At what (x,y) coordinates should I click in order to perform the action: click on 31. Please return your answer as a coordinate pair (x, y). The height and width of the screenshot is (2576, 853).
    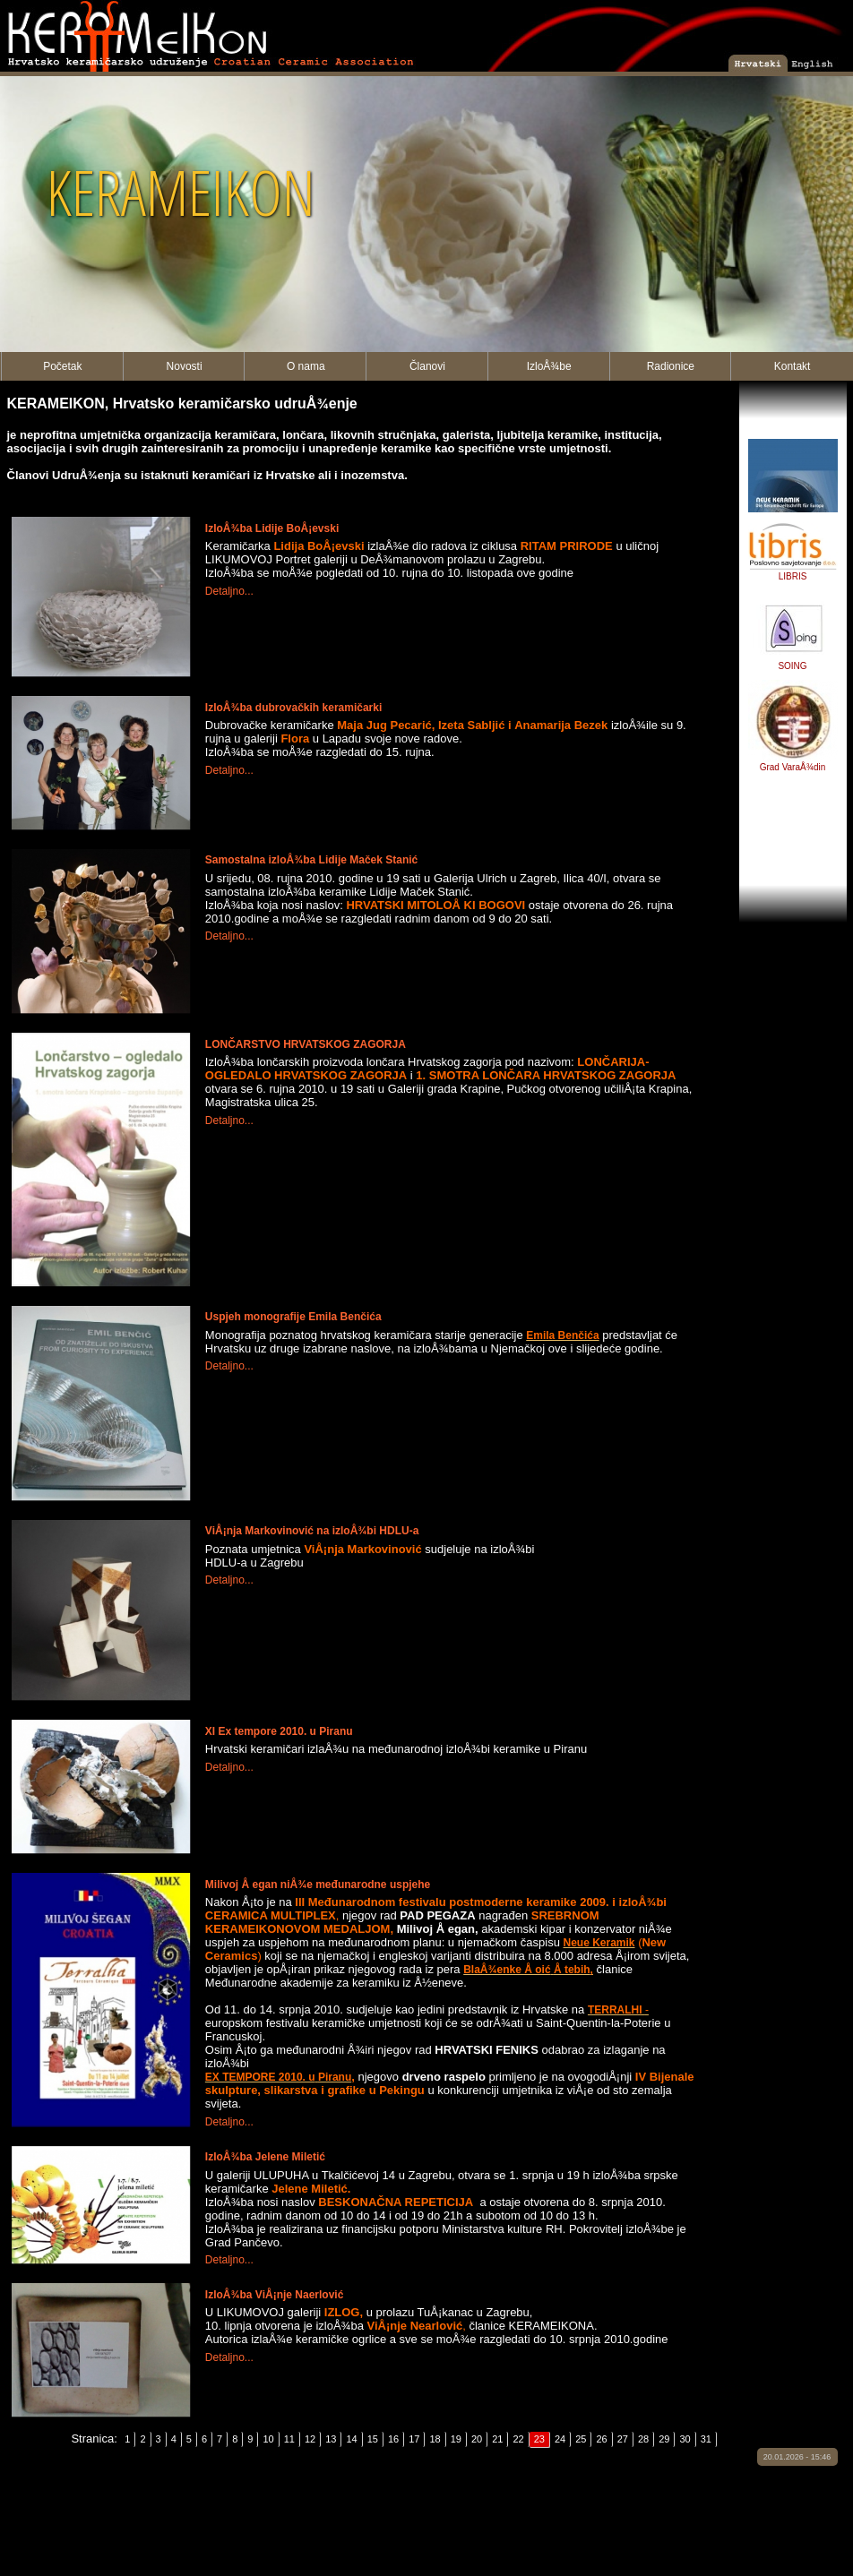
    Looking at the image, I should click on (706, 2439).